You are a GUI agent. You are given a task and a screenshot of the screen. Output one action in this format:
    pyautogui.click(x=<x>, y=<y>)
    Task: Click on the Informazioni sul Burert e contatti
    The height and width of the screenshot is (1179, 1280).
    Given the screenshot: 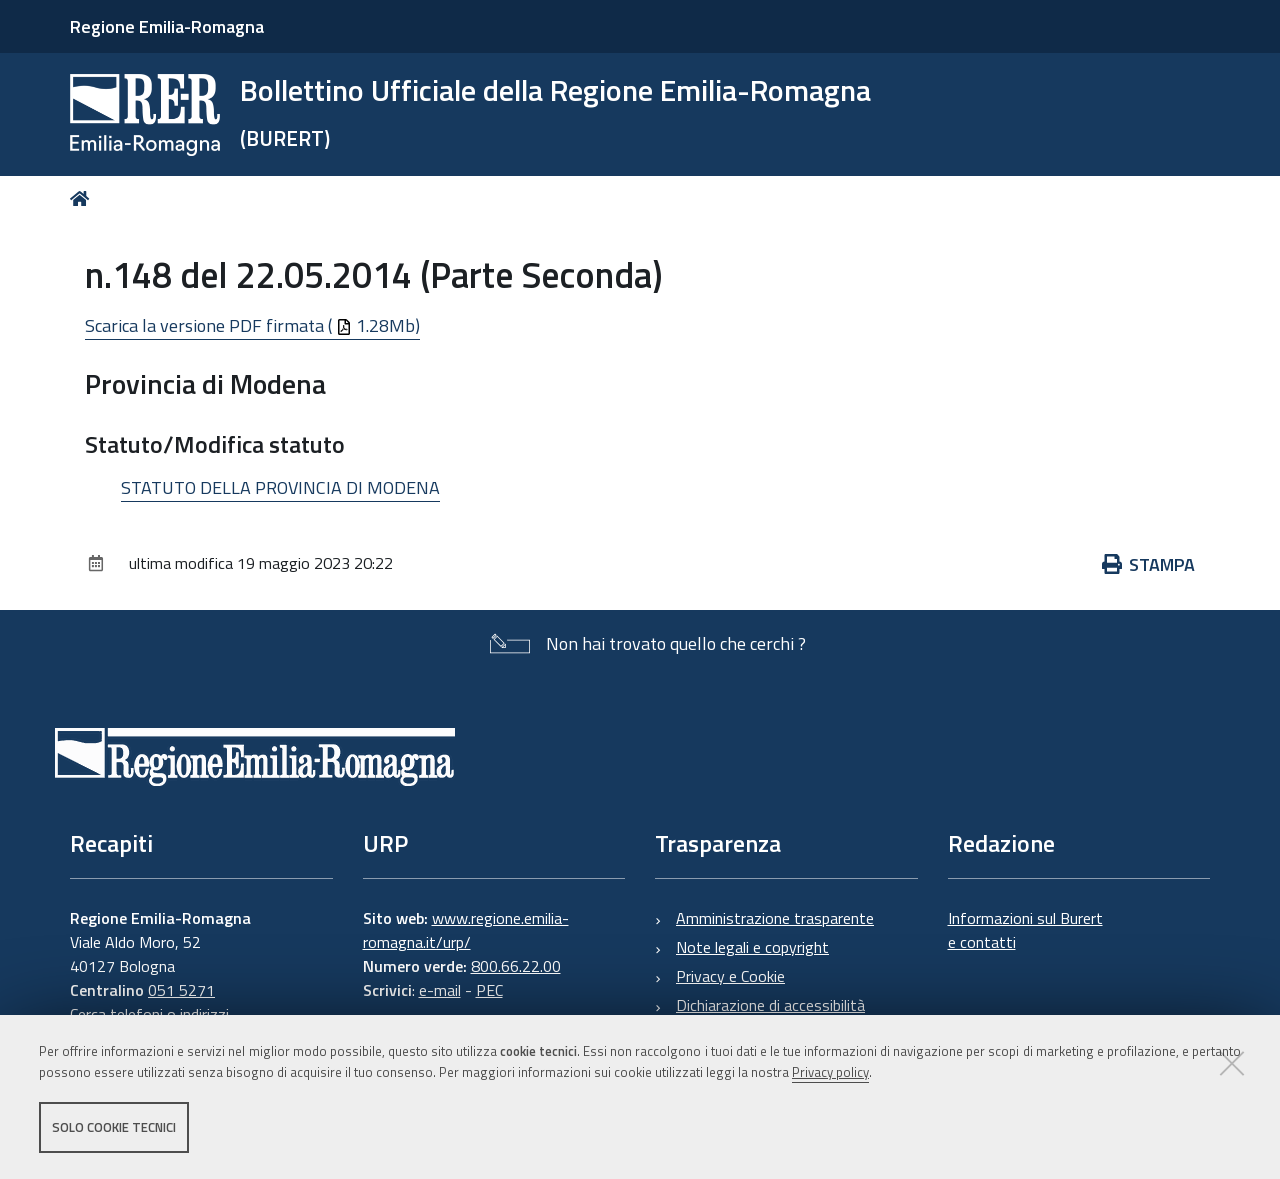 What is the action you would take?
    pyautogui.click(x=1025, y=930)
    